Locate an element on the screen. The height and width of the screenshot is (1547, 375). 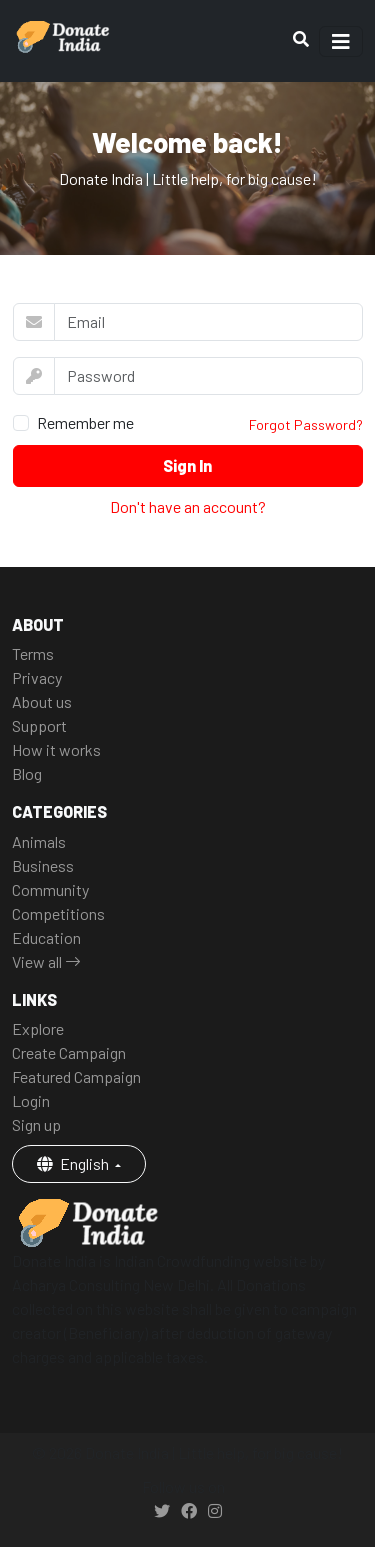
Remember me is located at coordinates (85, 422).